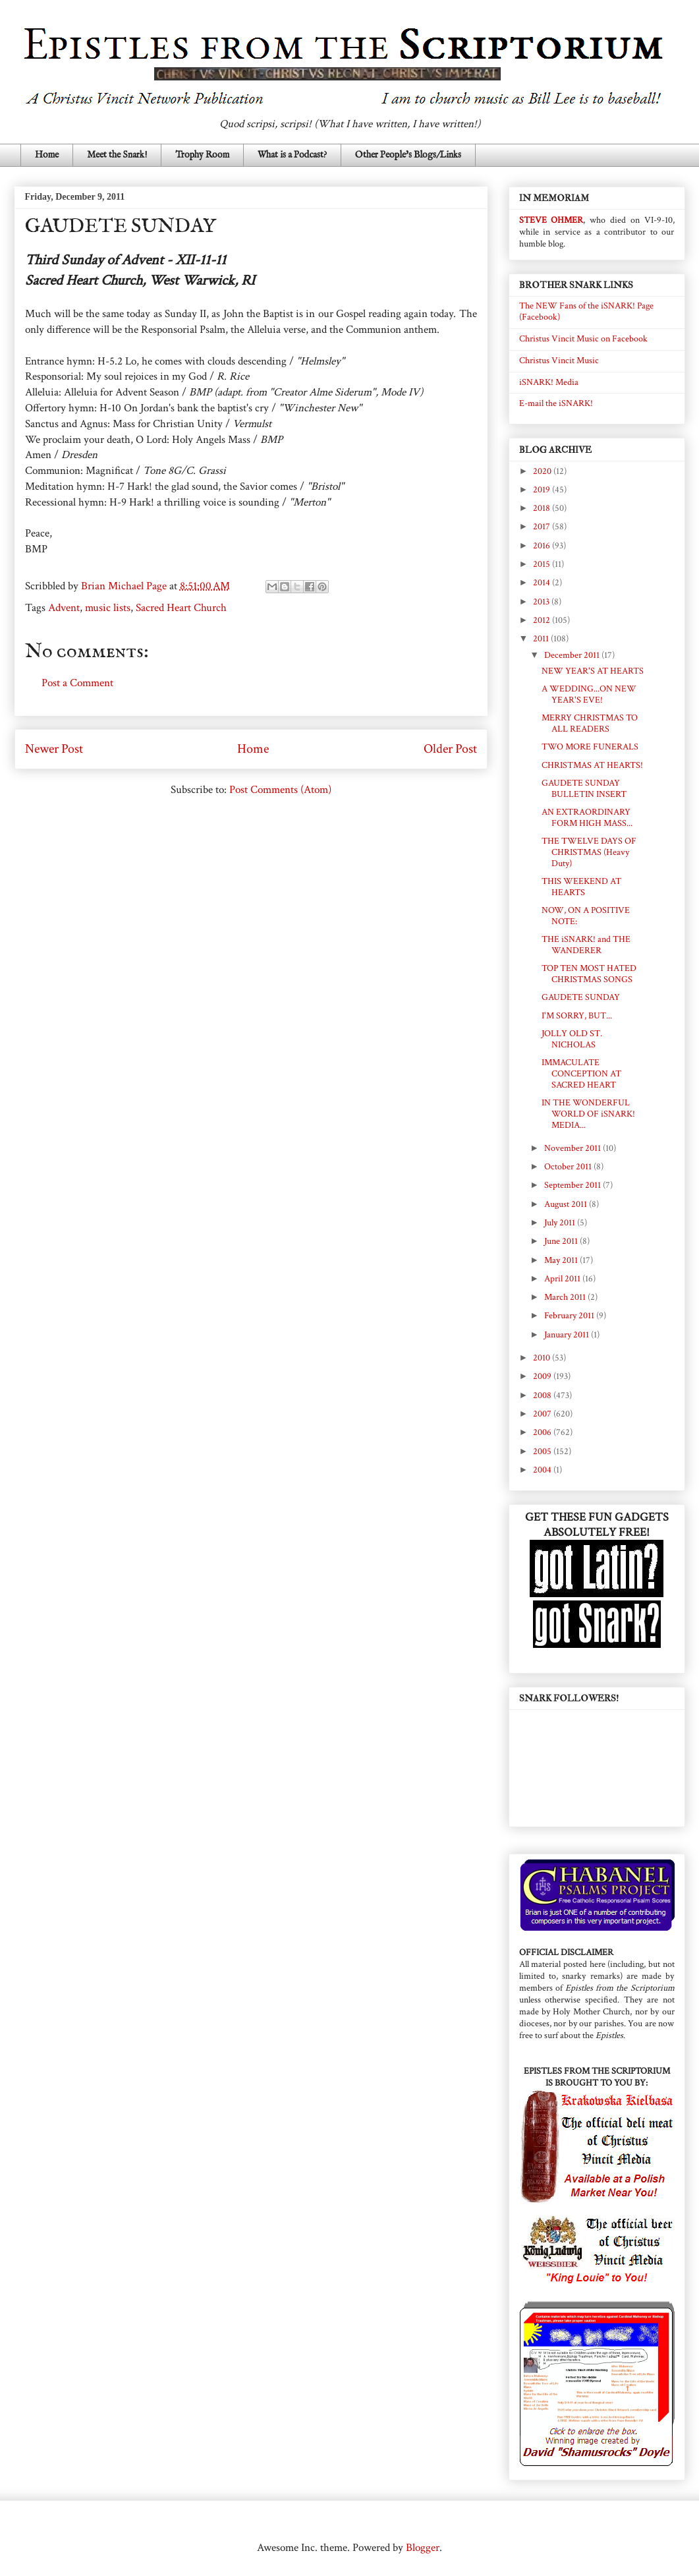 This screenshot has width=699, height=2576. Describe the element at coordinates (54, 748) in the screenshot. I see `Newer Post` at that location.